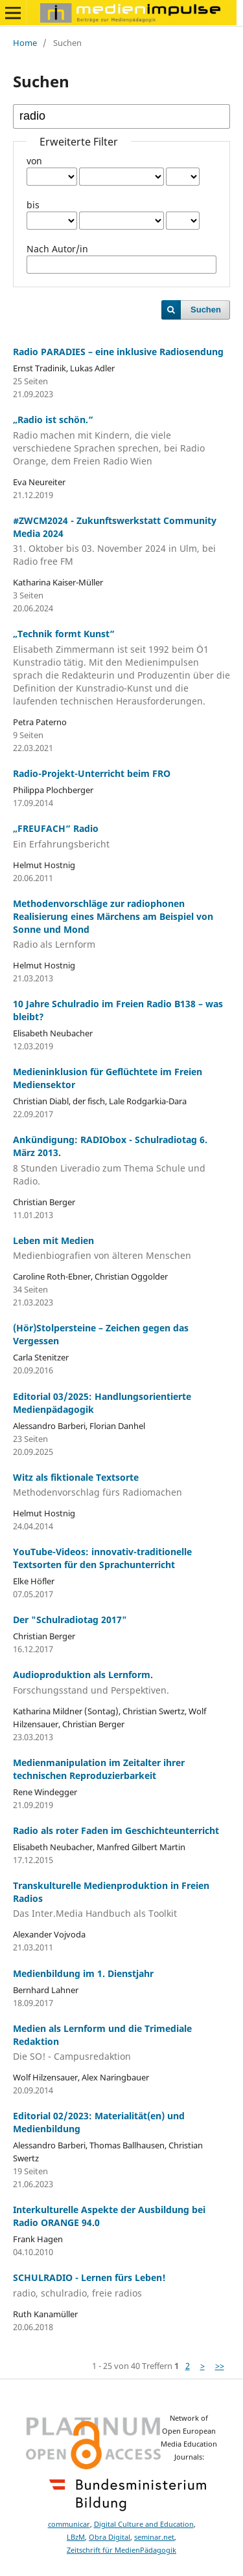 The image size is (243, 2576). I want to click on LBzM, so click(76, 2537).